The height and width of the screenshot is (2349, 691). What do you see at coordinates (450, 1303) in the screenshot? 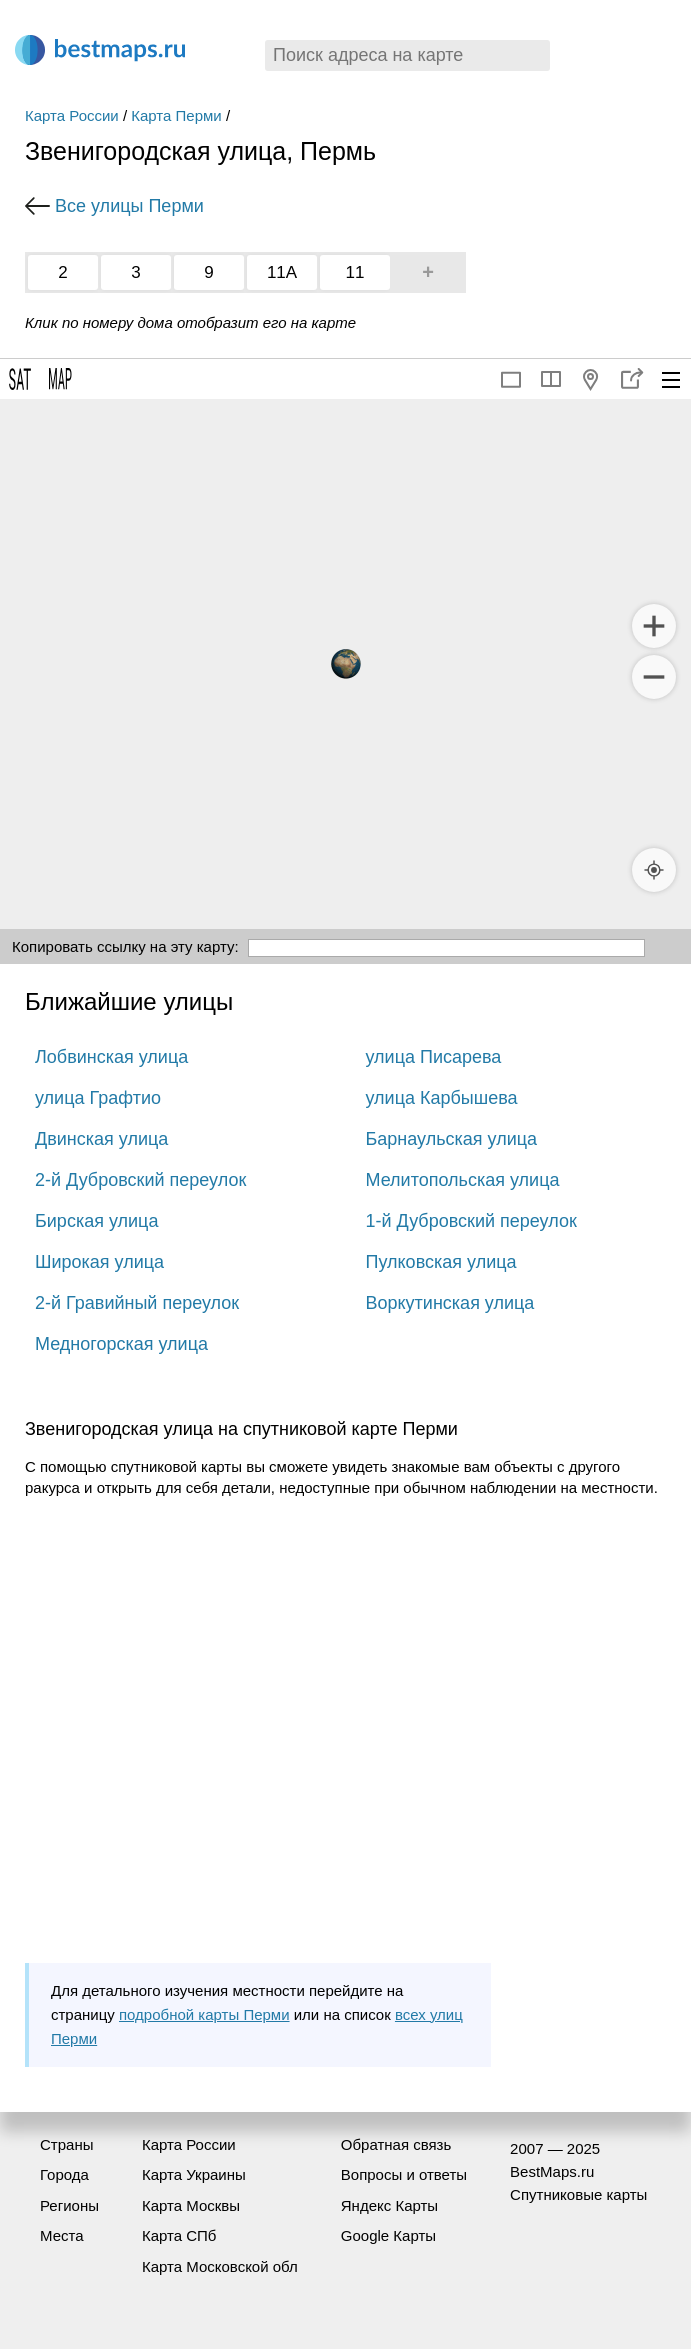
I see `Воркутинская улица` at bounding box center [450, 1303].